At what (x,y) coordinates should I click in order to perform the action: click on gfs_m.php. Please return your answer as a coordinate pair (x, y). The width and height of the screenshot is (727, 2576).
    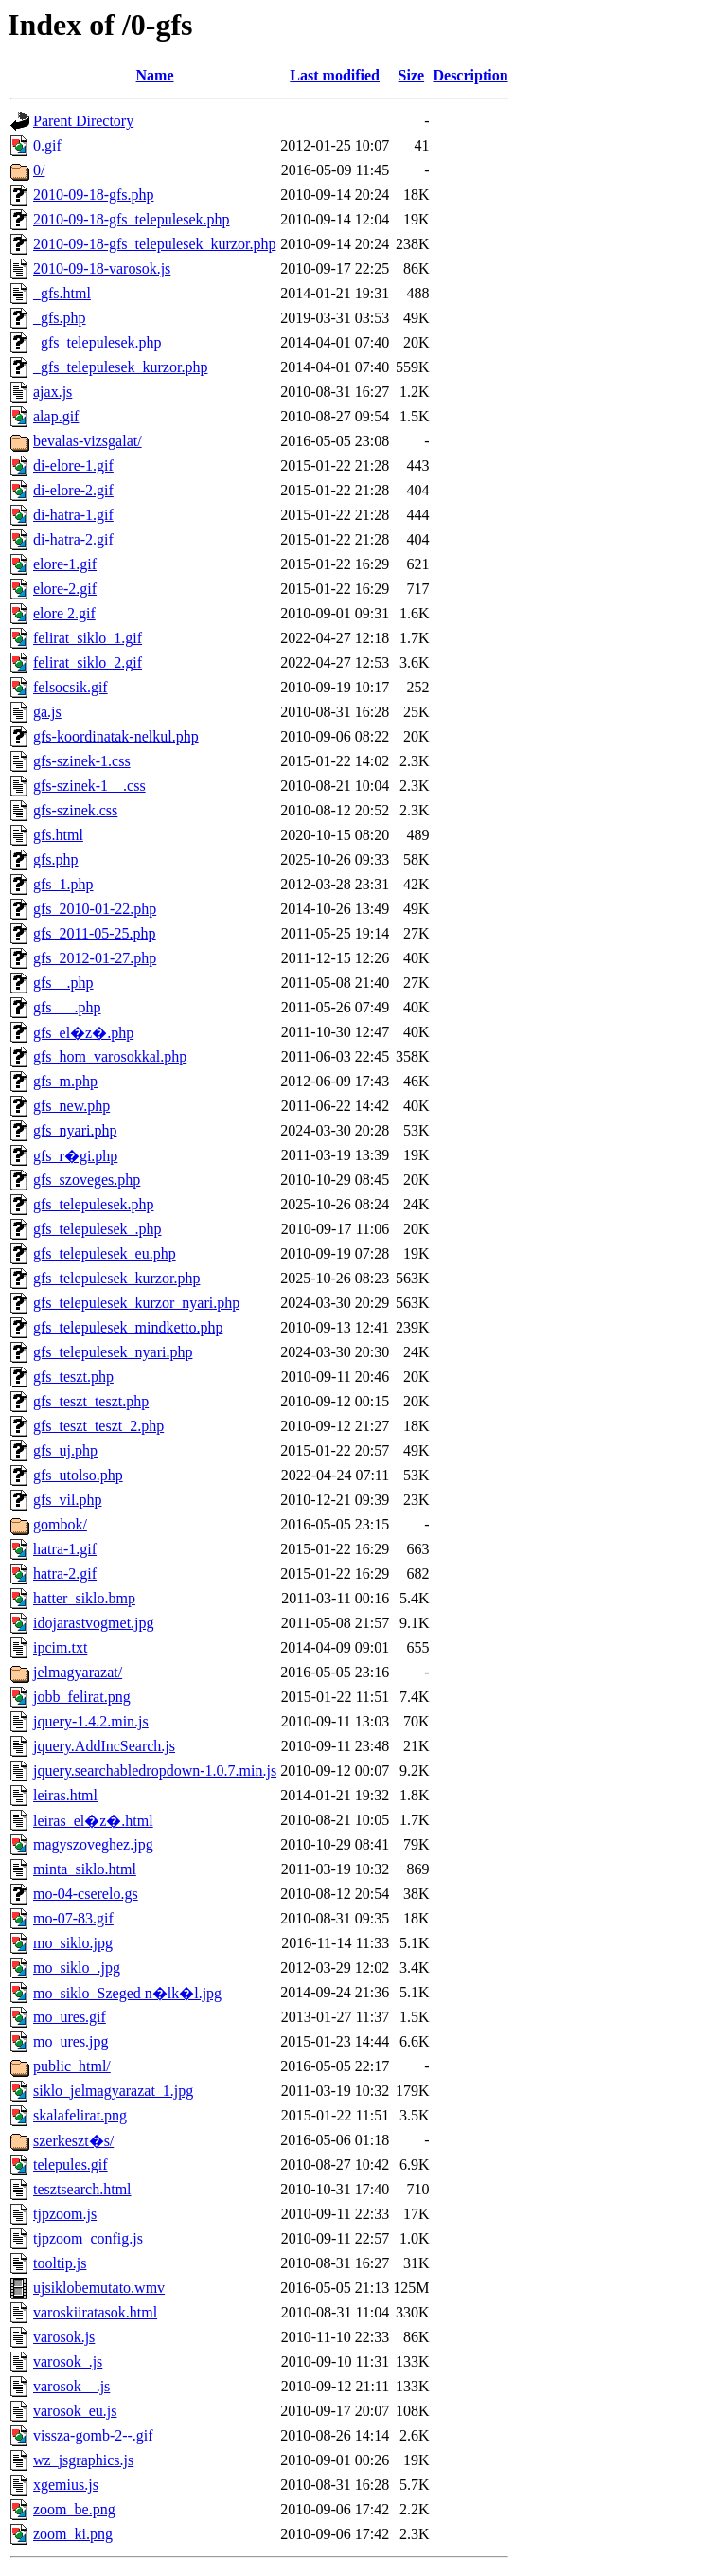
    Looking at the image, I should click on (65, 1081).